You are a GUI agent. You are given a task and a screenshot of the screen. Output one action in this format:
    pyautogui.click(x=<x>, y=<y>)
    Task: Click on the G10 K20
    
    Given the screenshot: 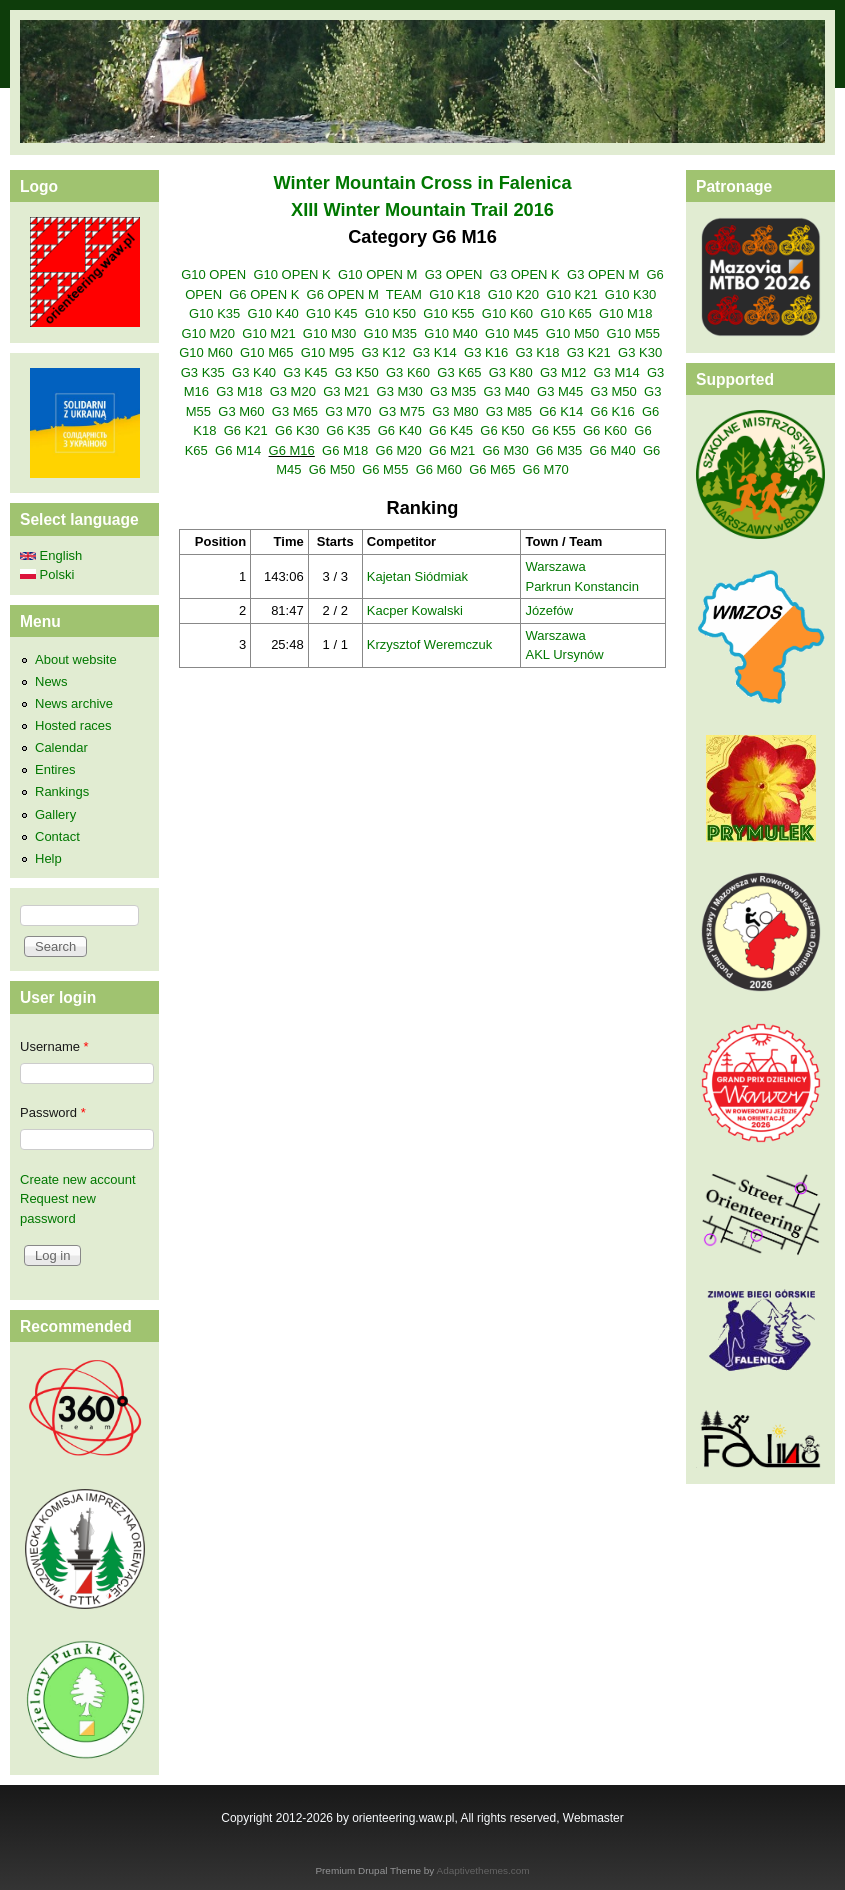 What is the action you would take?
    pyautogui.click(x=513, y=294)
    